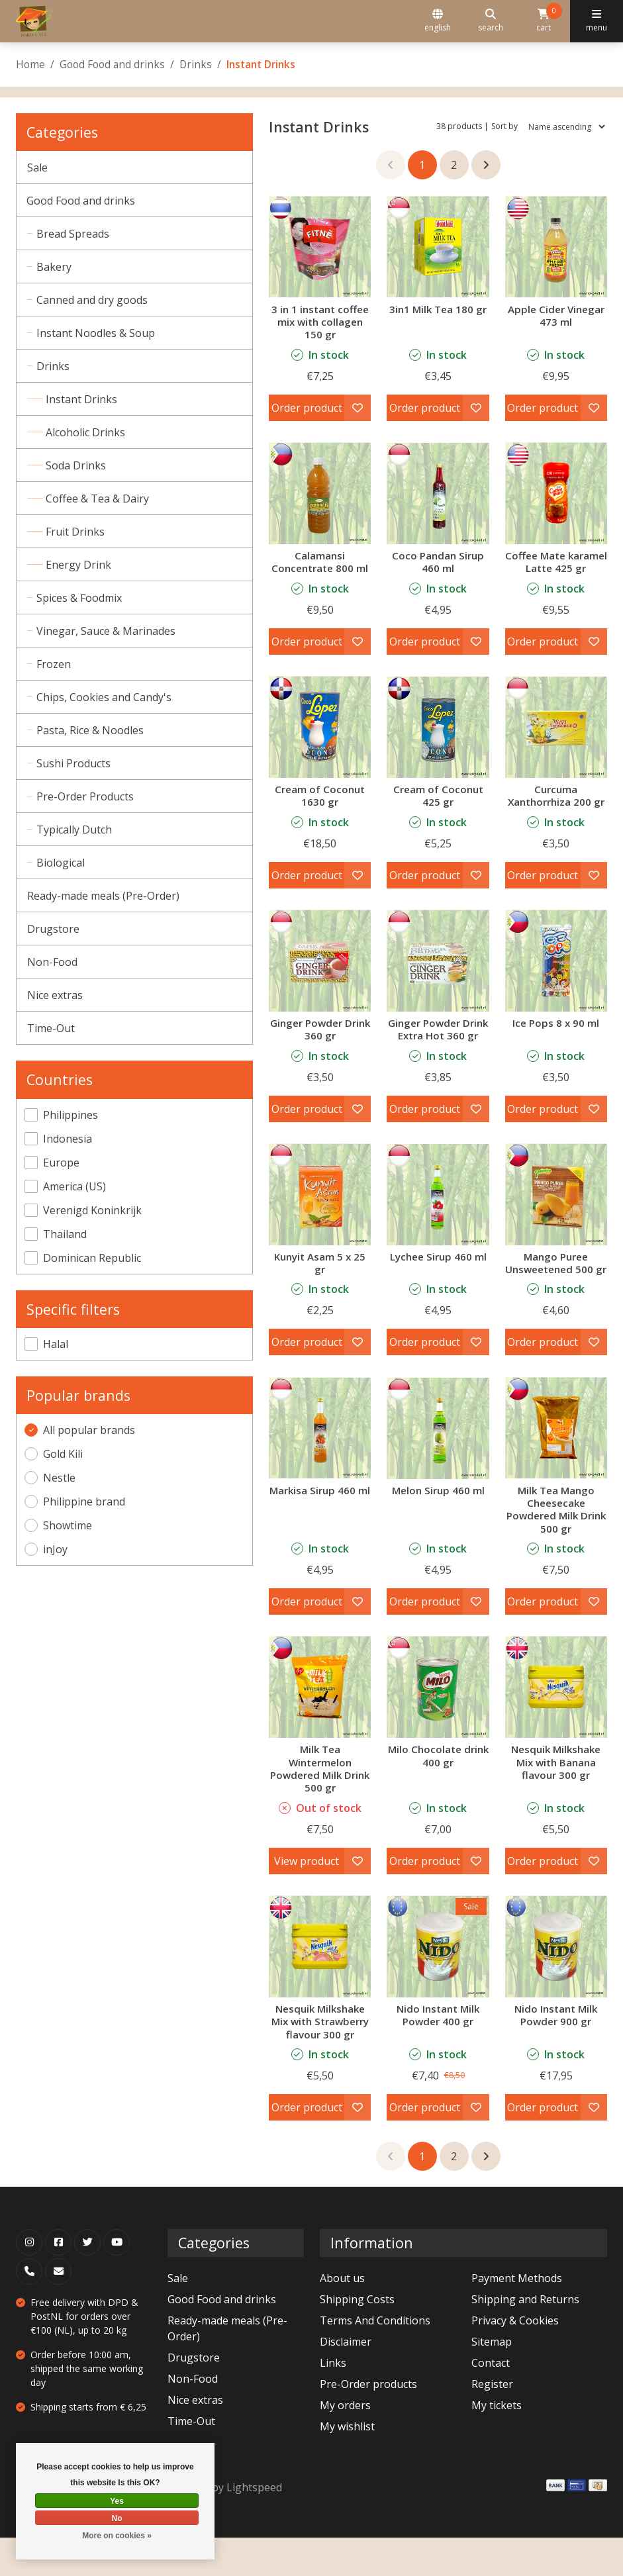 This screenshot has width=623, height=2576. What do you see at coordinates (320, 1806) in the screenshot?
I see `Milk Tea Wintermelon Powdered Milk Drink 500 gr` at bounding box center [320, 1806].